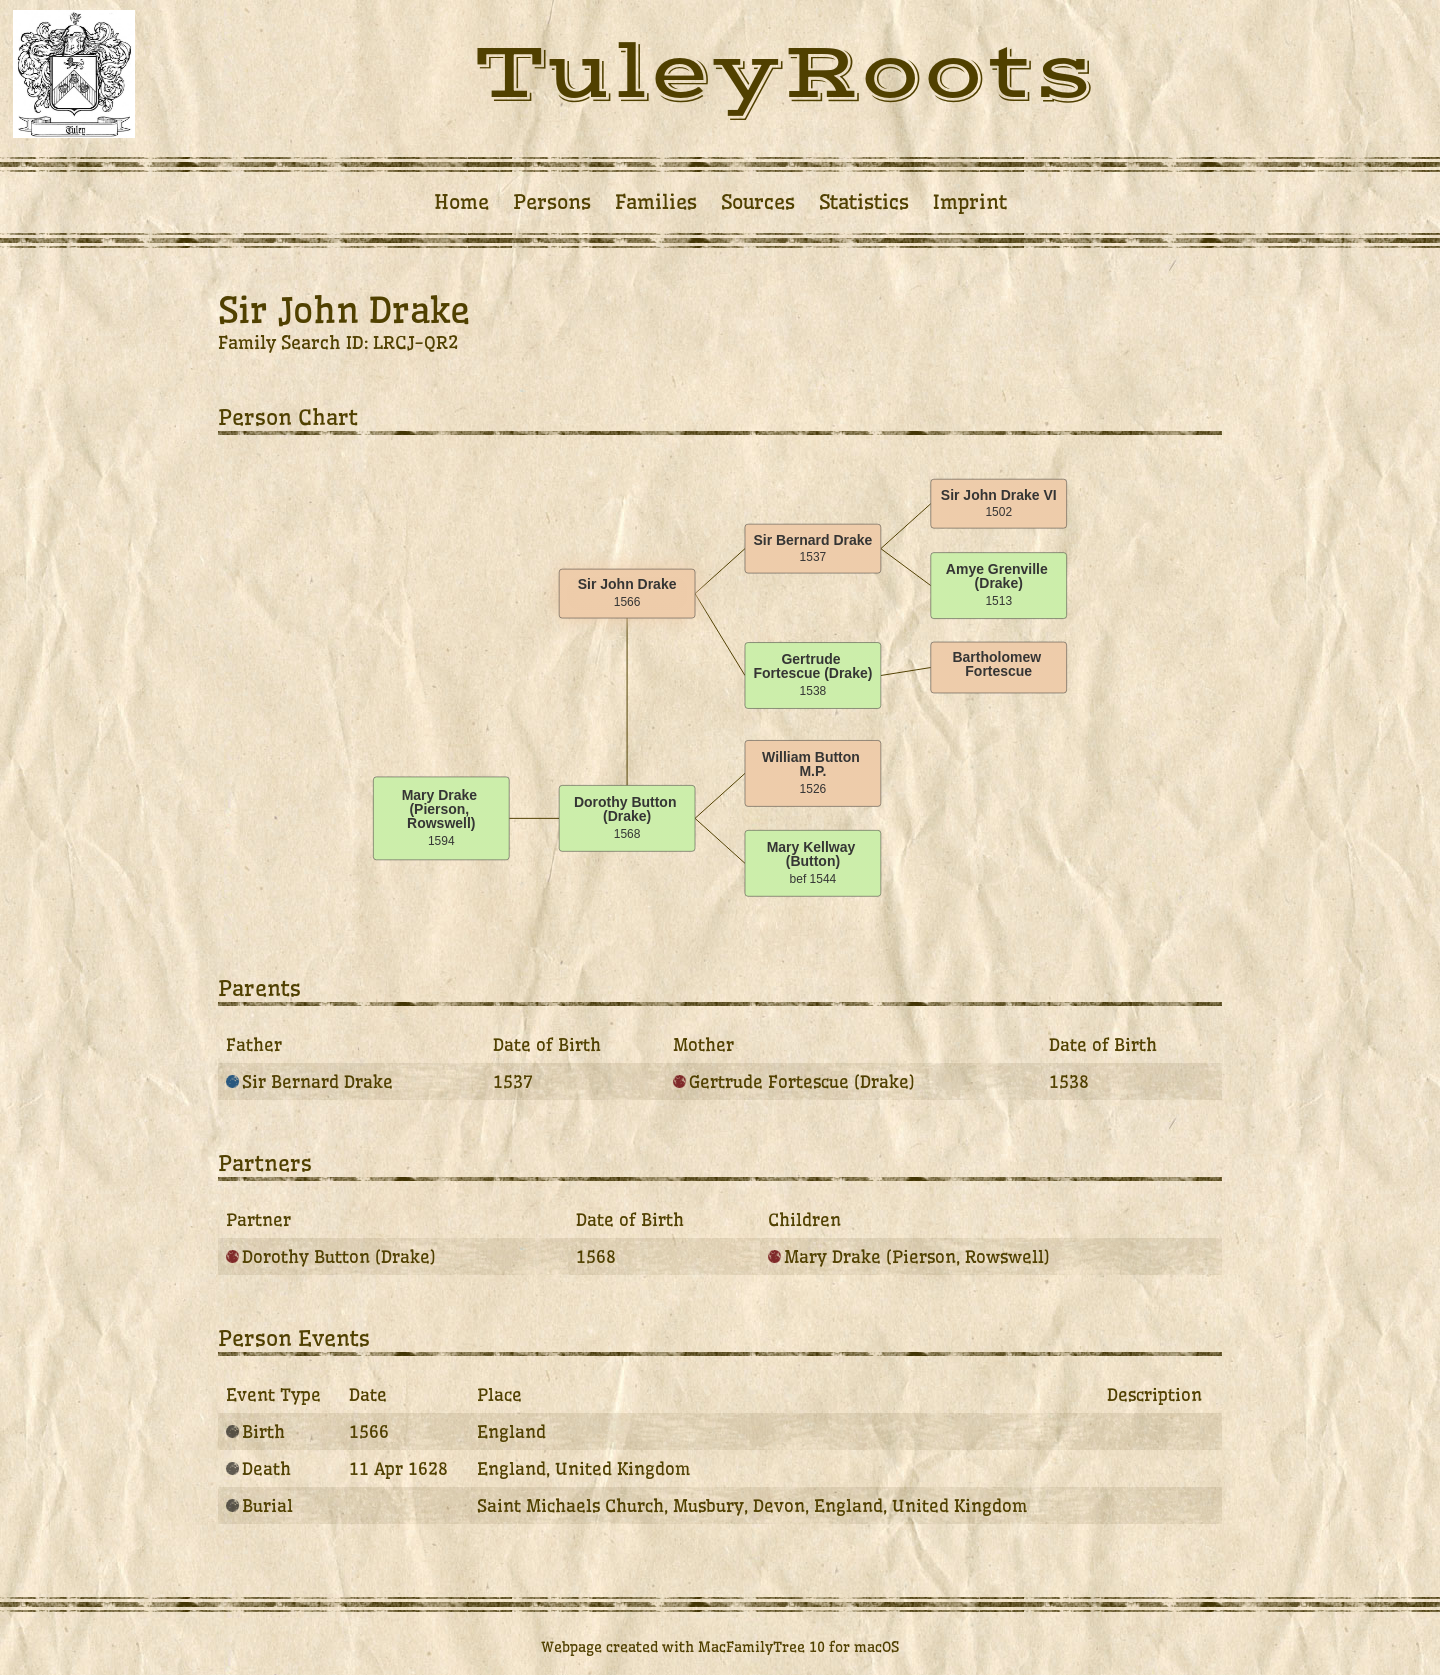  I want to click on Families, so click(656, 202).